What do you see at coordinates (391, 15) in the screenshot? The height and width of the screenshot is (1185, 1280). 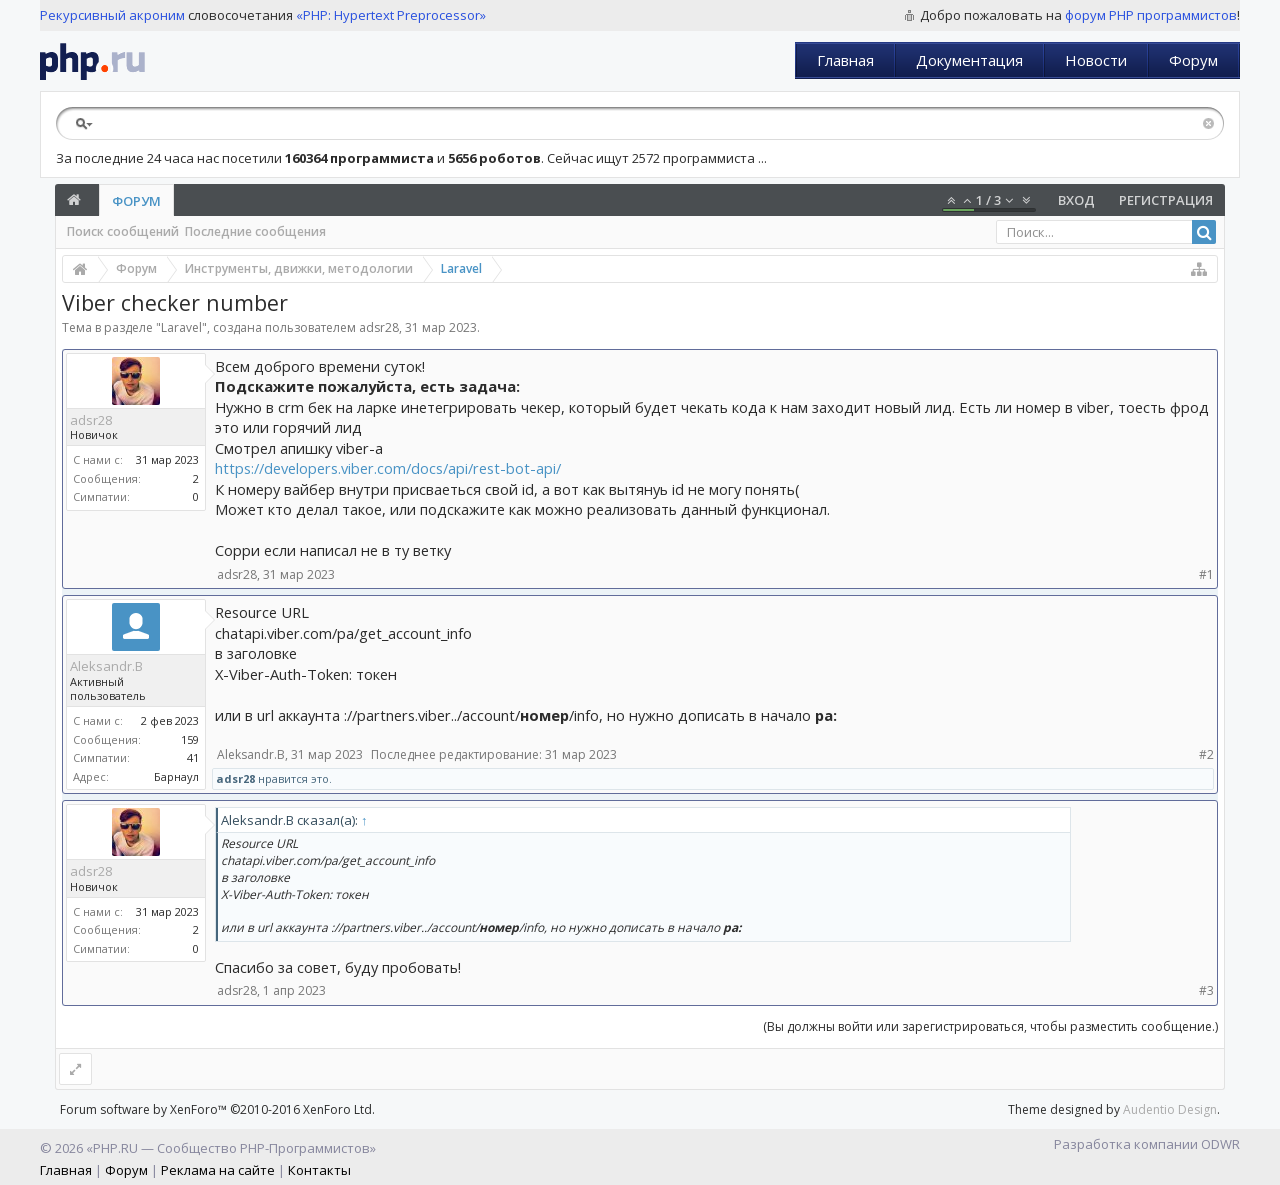 I see `«PHP: Hypertext Preprocessor»` at bounding box center [391, 15].